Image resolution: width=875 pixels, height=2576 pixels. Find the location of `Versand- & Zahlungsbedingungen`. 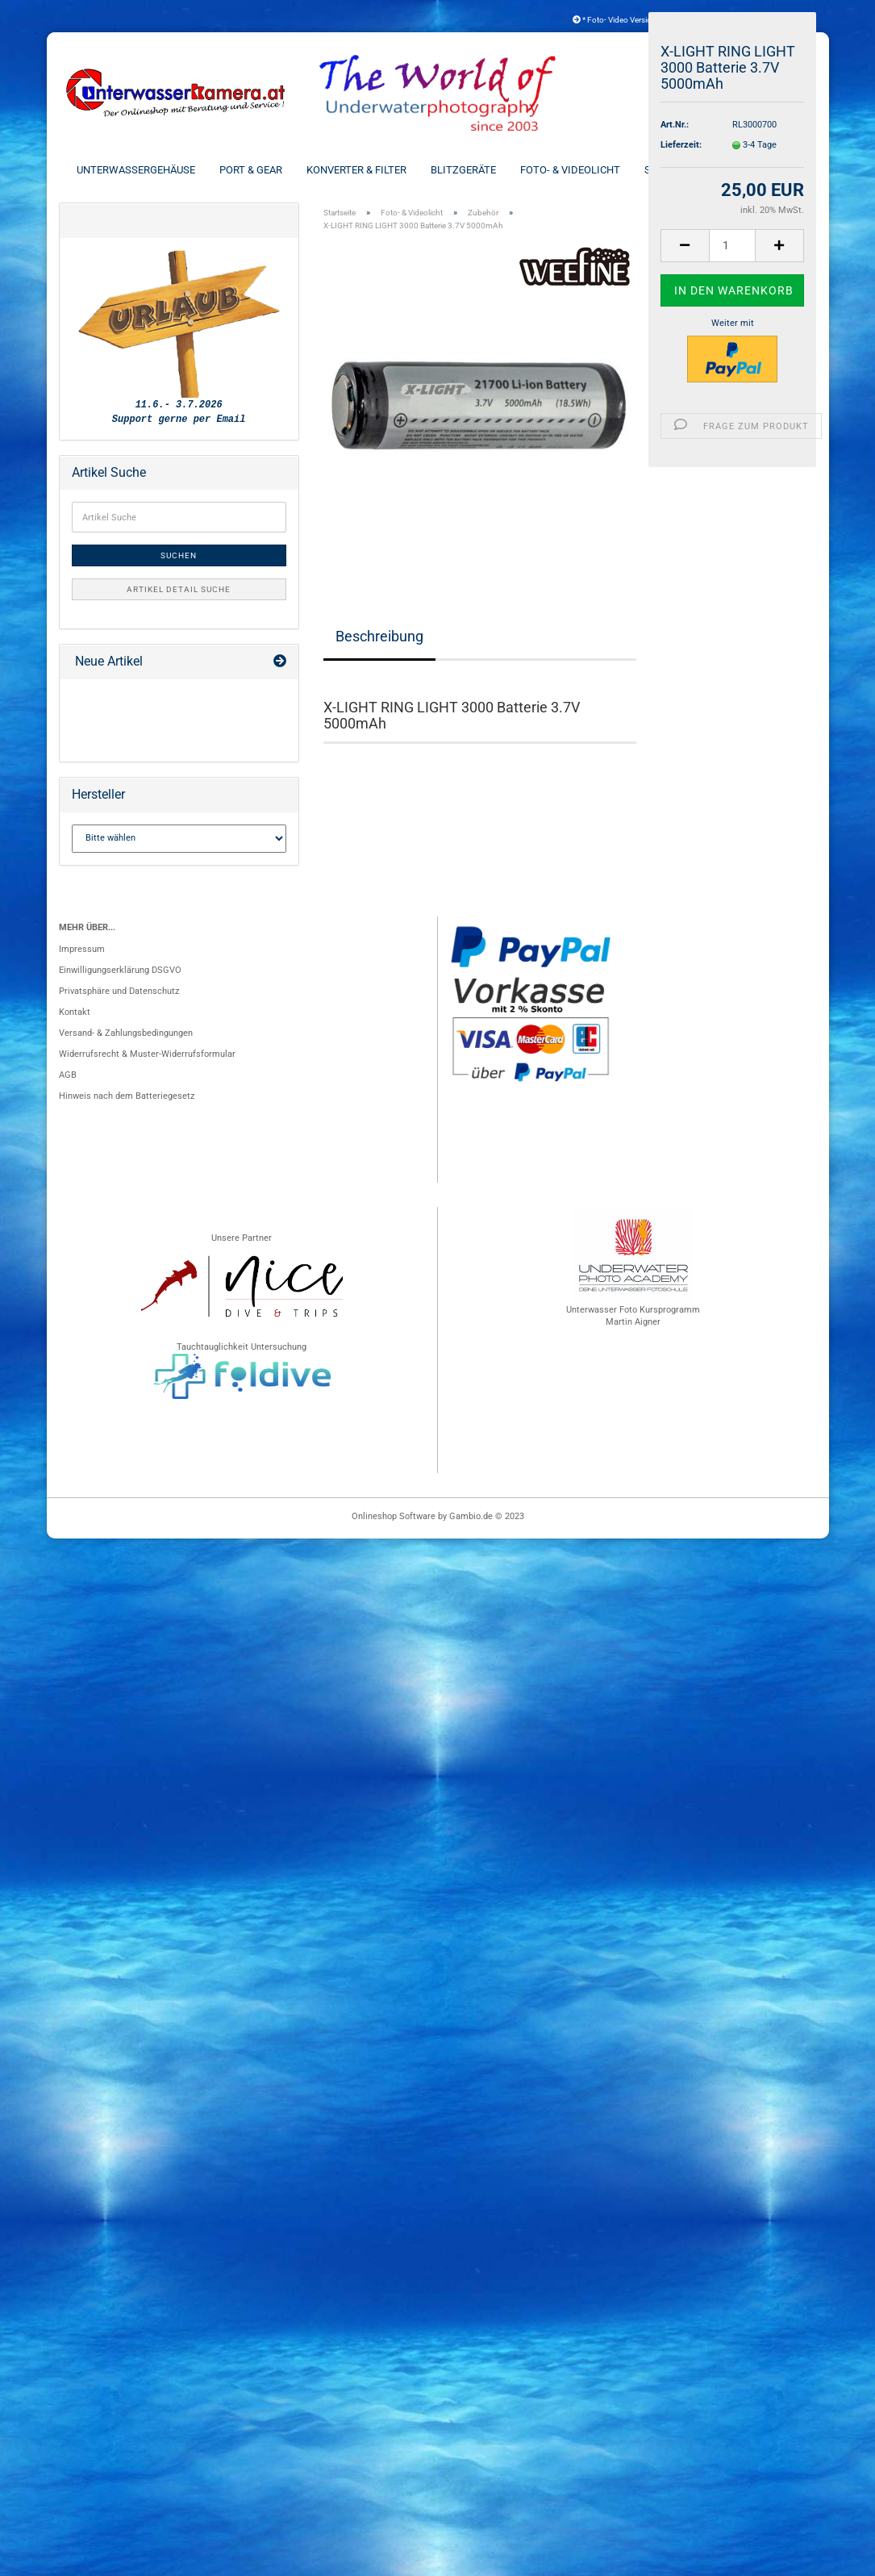

Versand- & Zahlungsbedingungen is located at coordinates (126, 1035).